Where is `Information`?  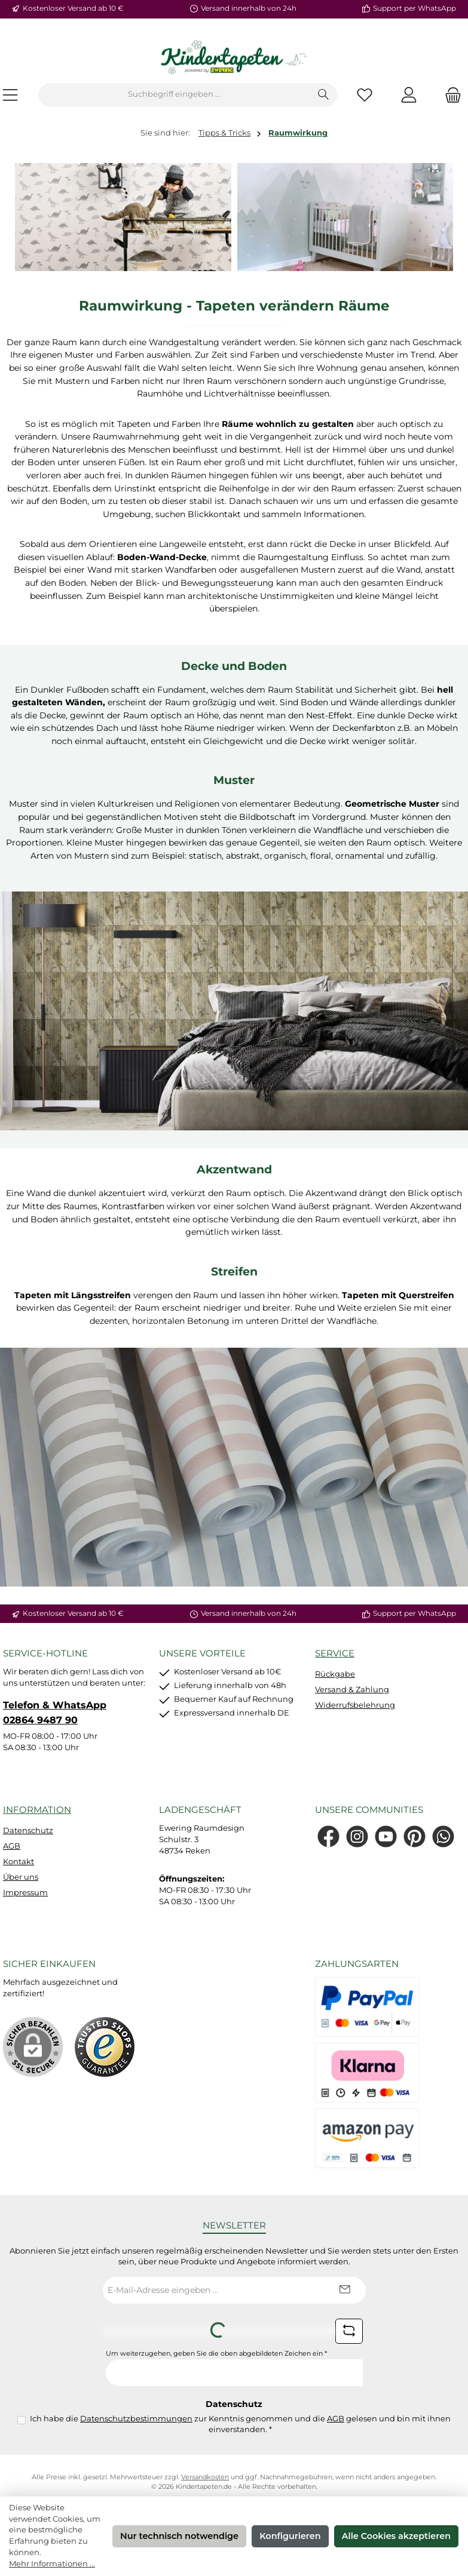 Information is located at coordinates (37, 1809).